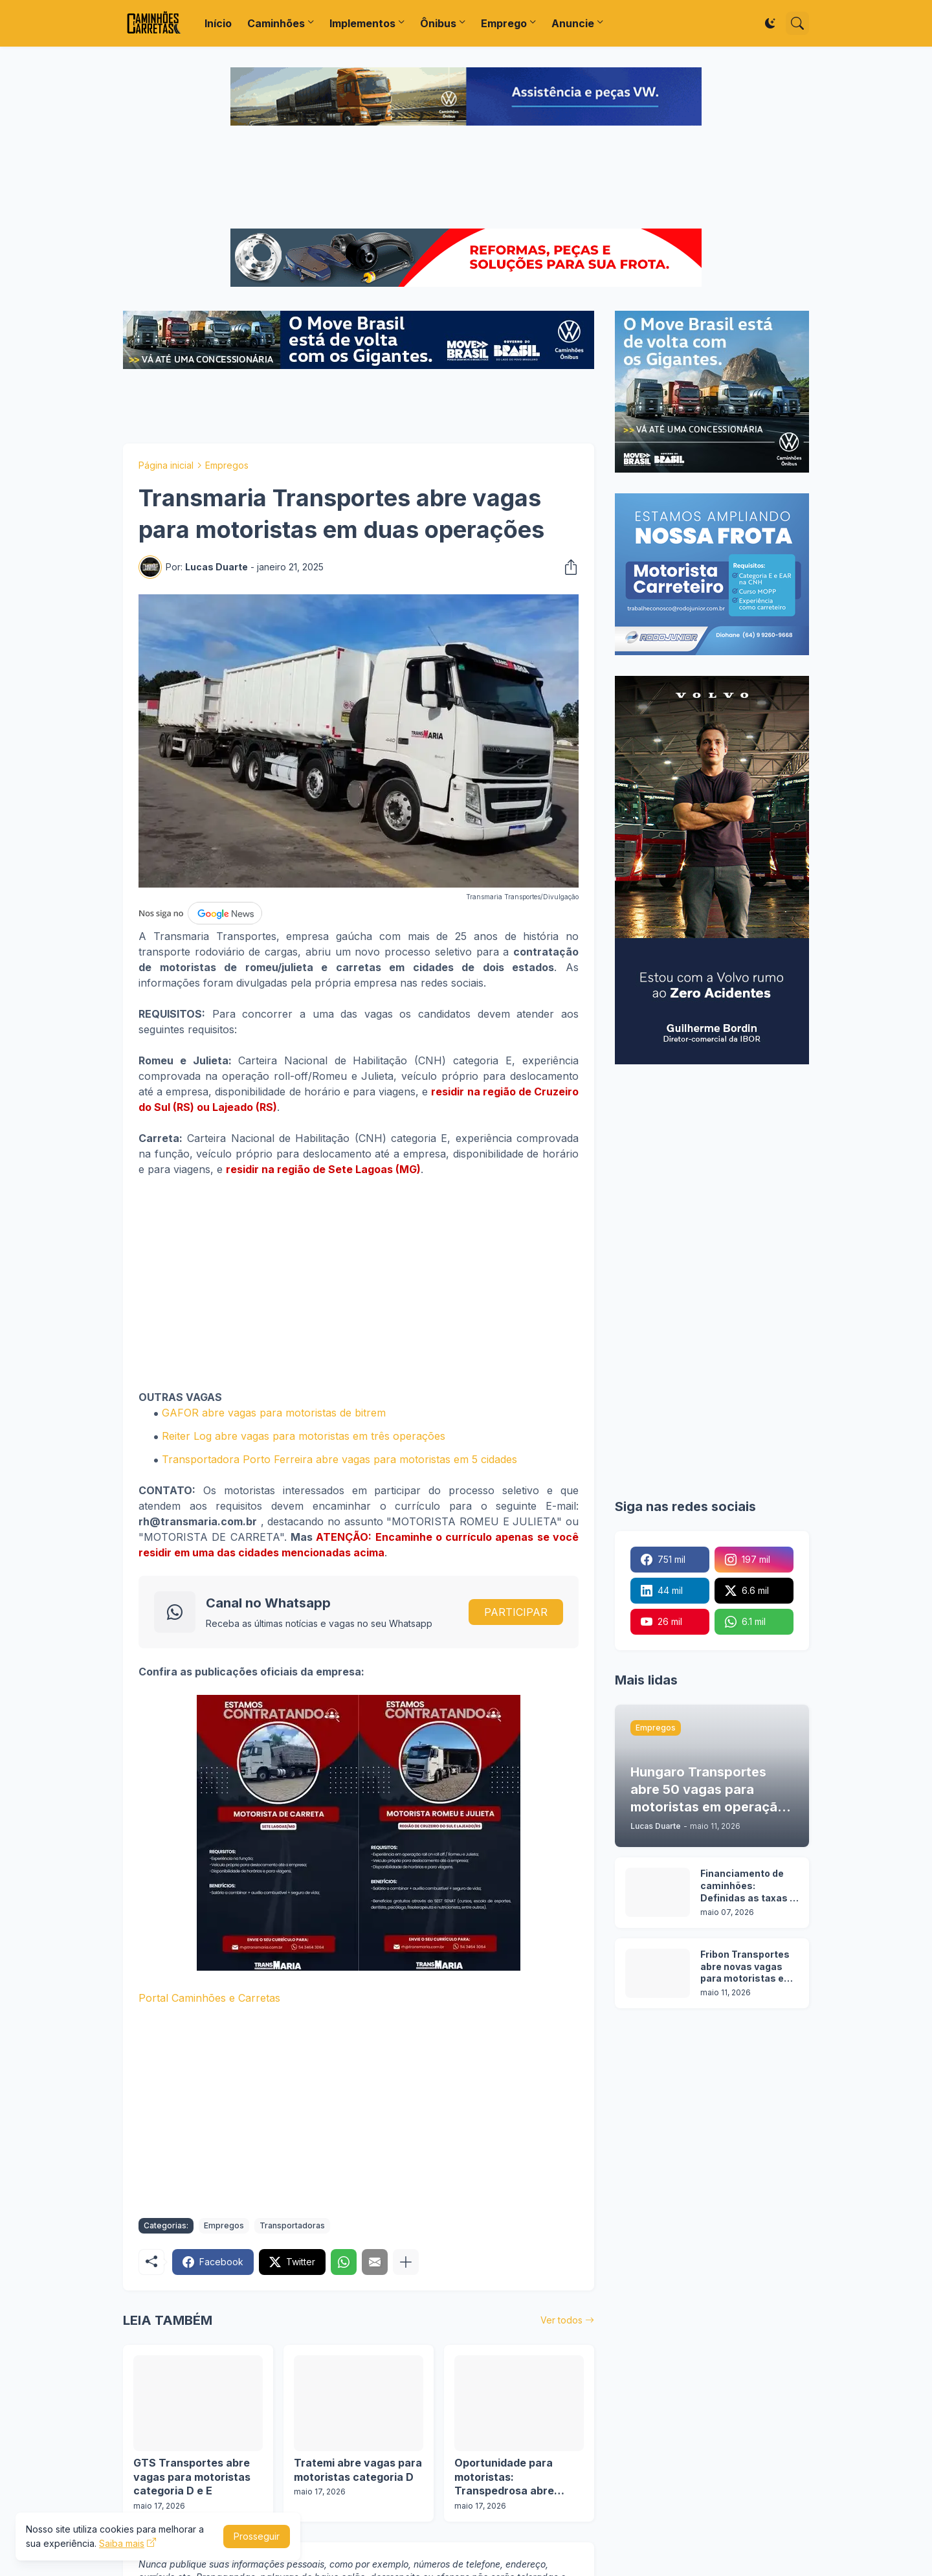 The image size is (932, 2576). I want to click on Página inicial, so click(166, 465).